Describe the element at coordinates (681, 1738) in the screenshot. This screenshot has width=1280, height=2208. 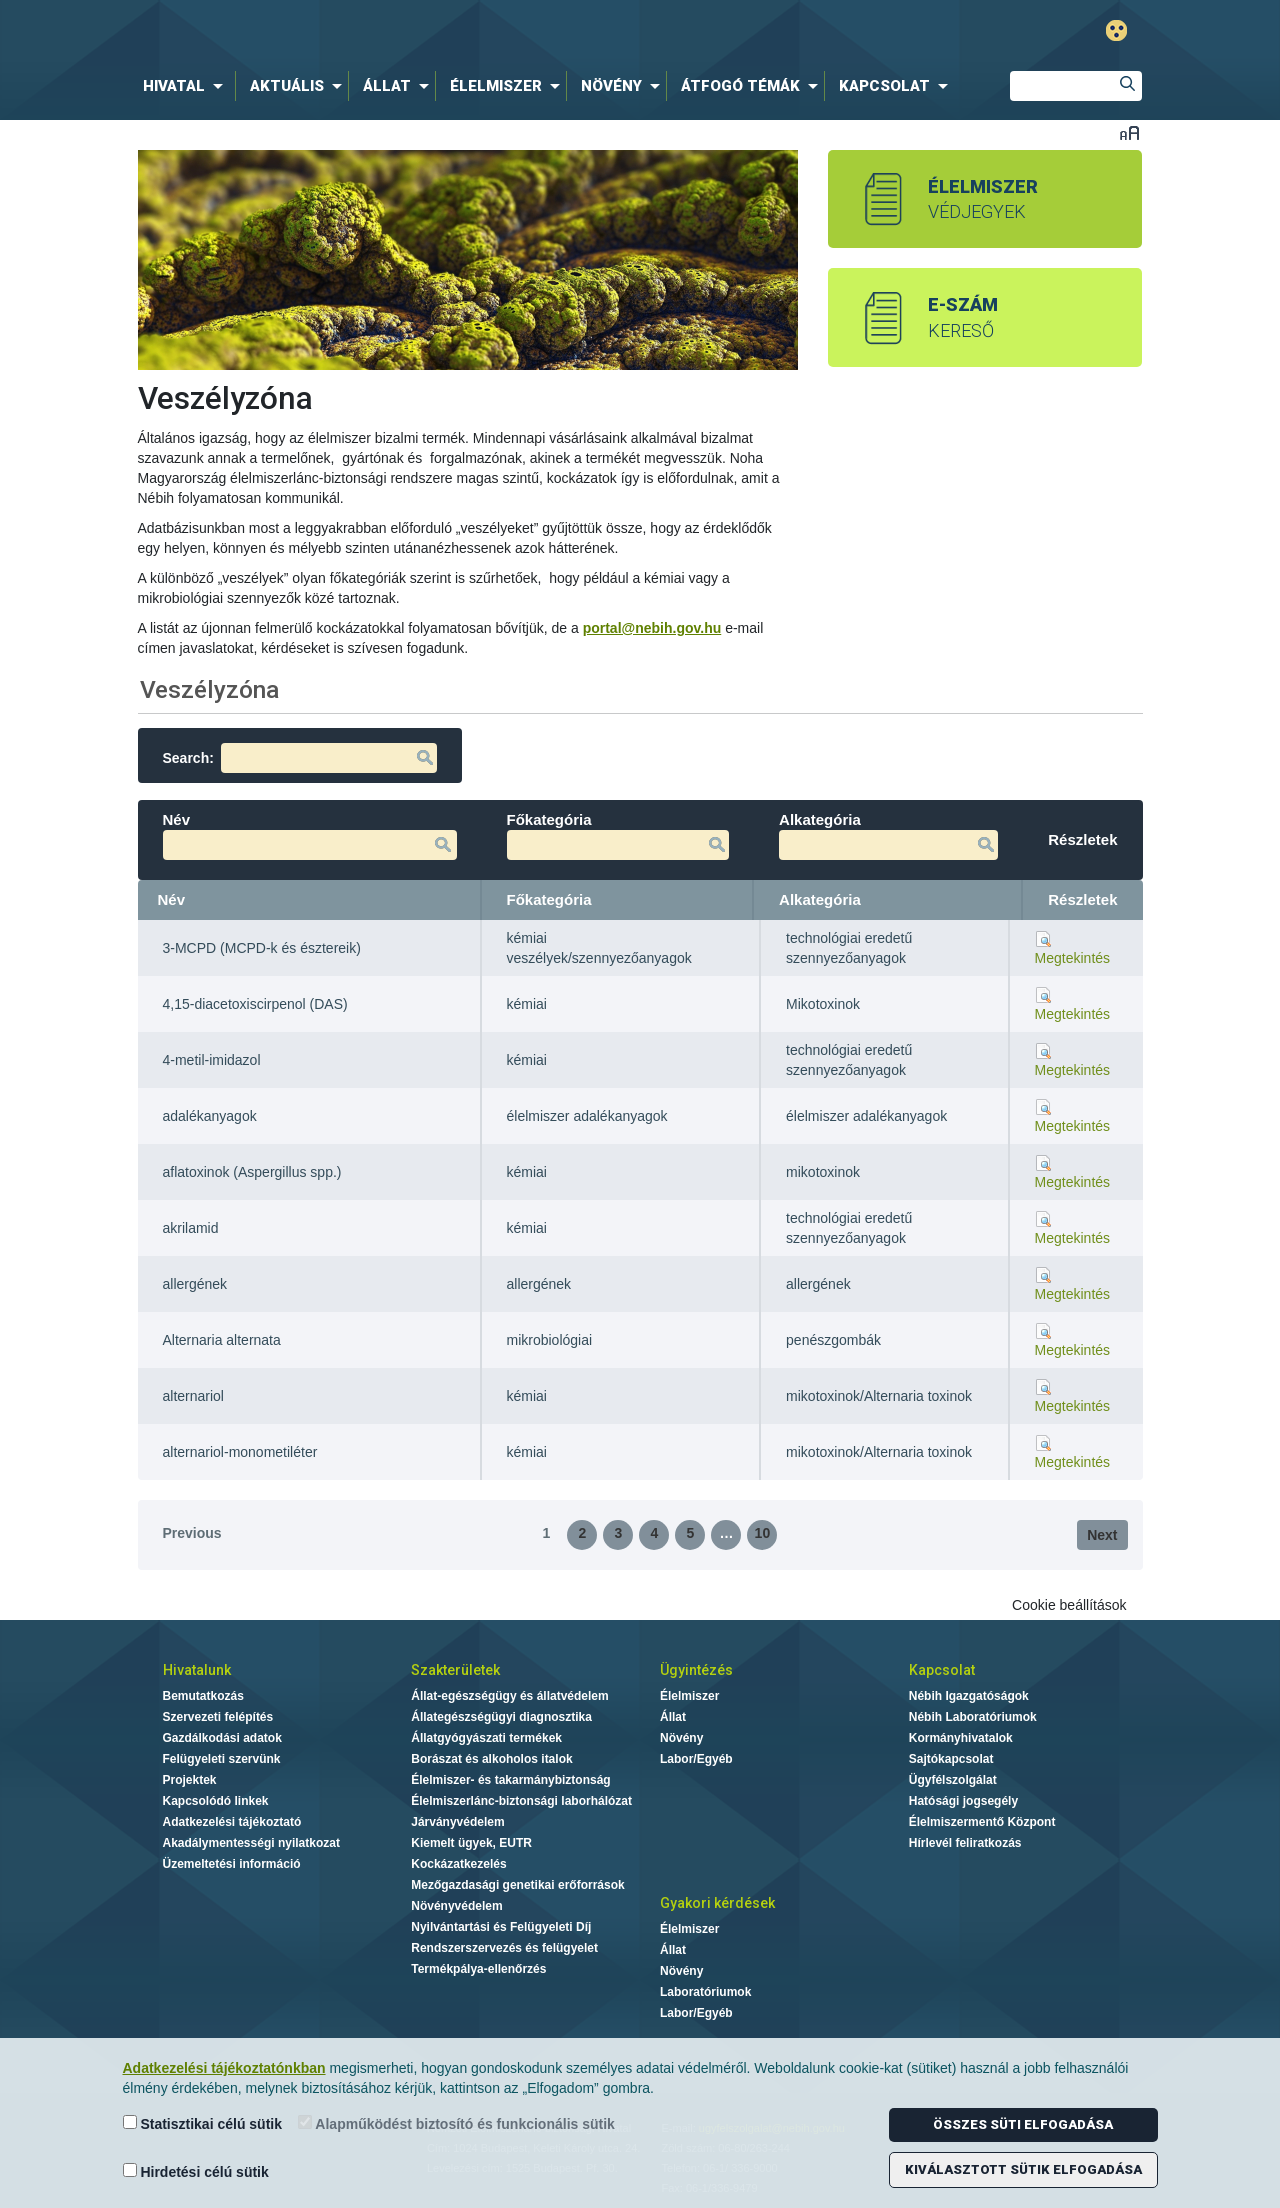
I see `Növény` at that location.